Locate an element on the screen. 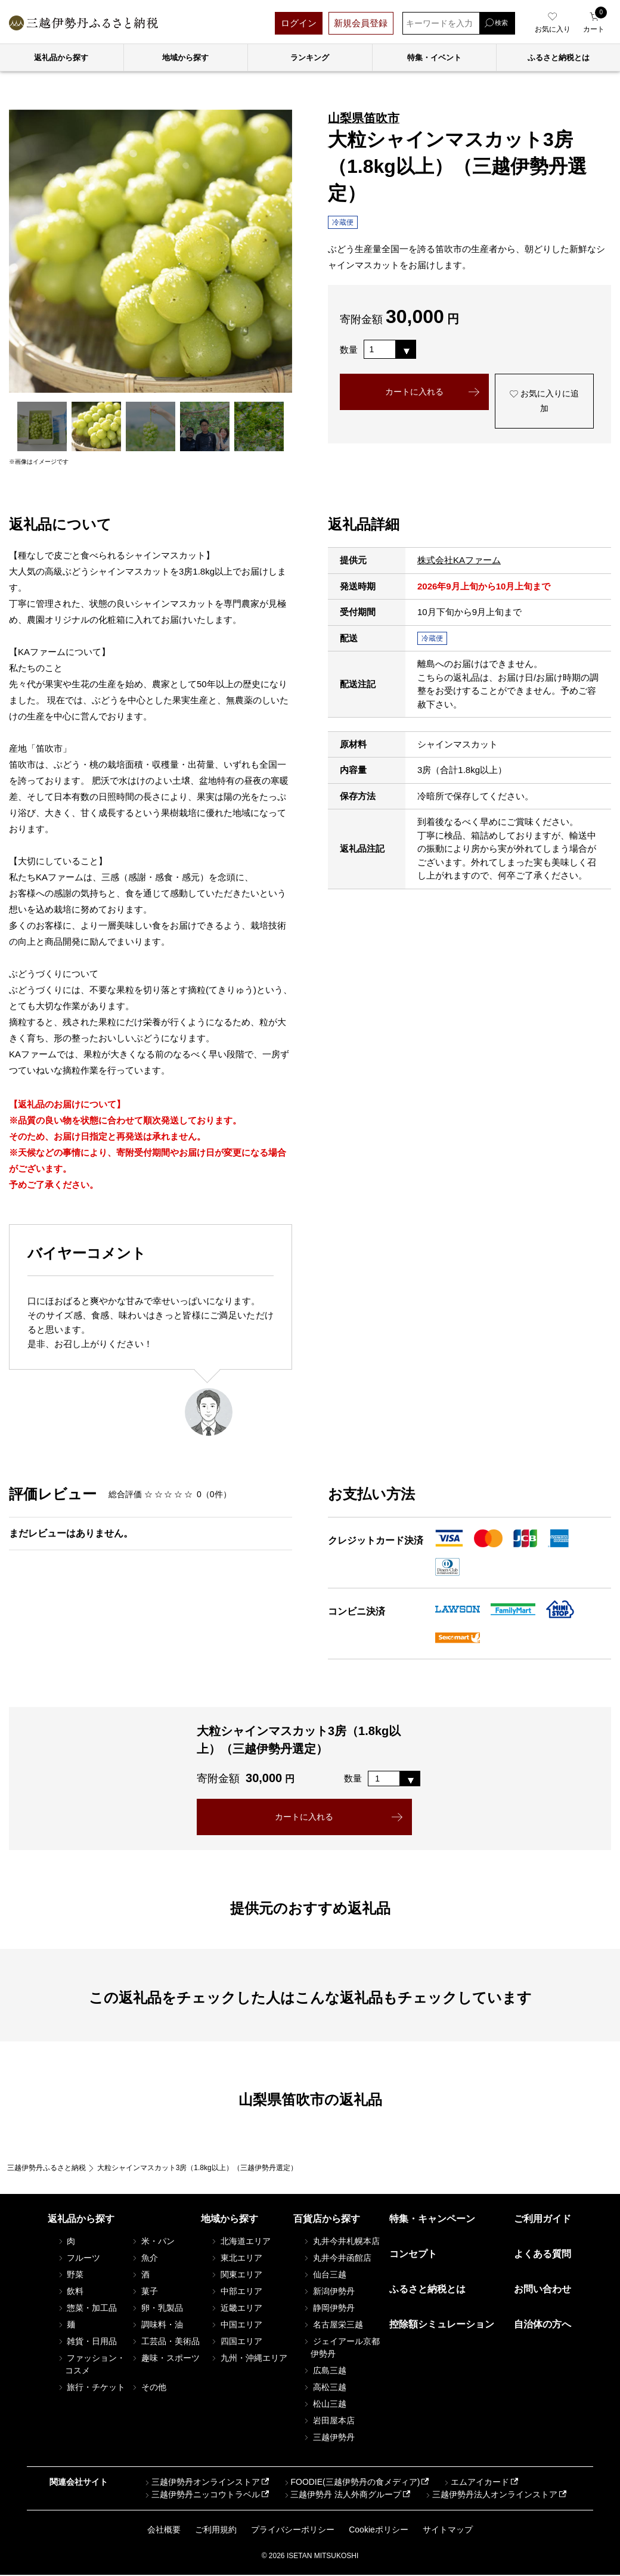  ジェイアール京都伊勢丹 is located at coordinates (341, 2349).